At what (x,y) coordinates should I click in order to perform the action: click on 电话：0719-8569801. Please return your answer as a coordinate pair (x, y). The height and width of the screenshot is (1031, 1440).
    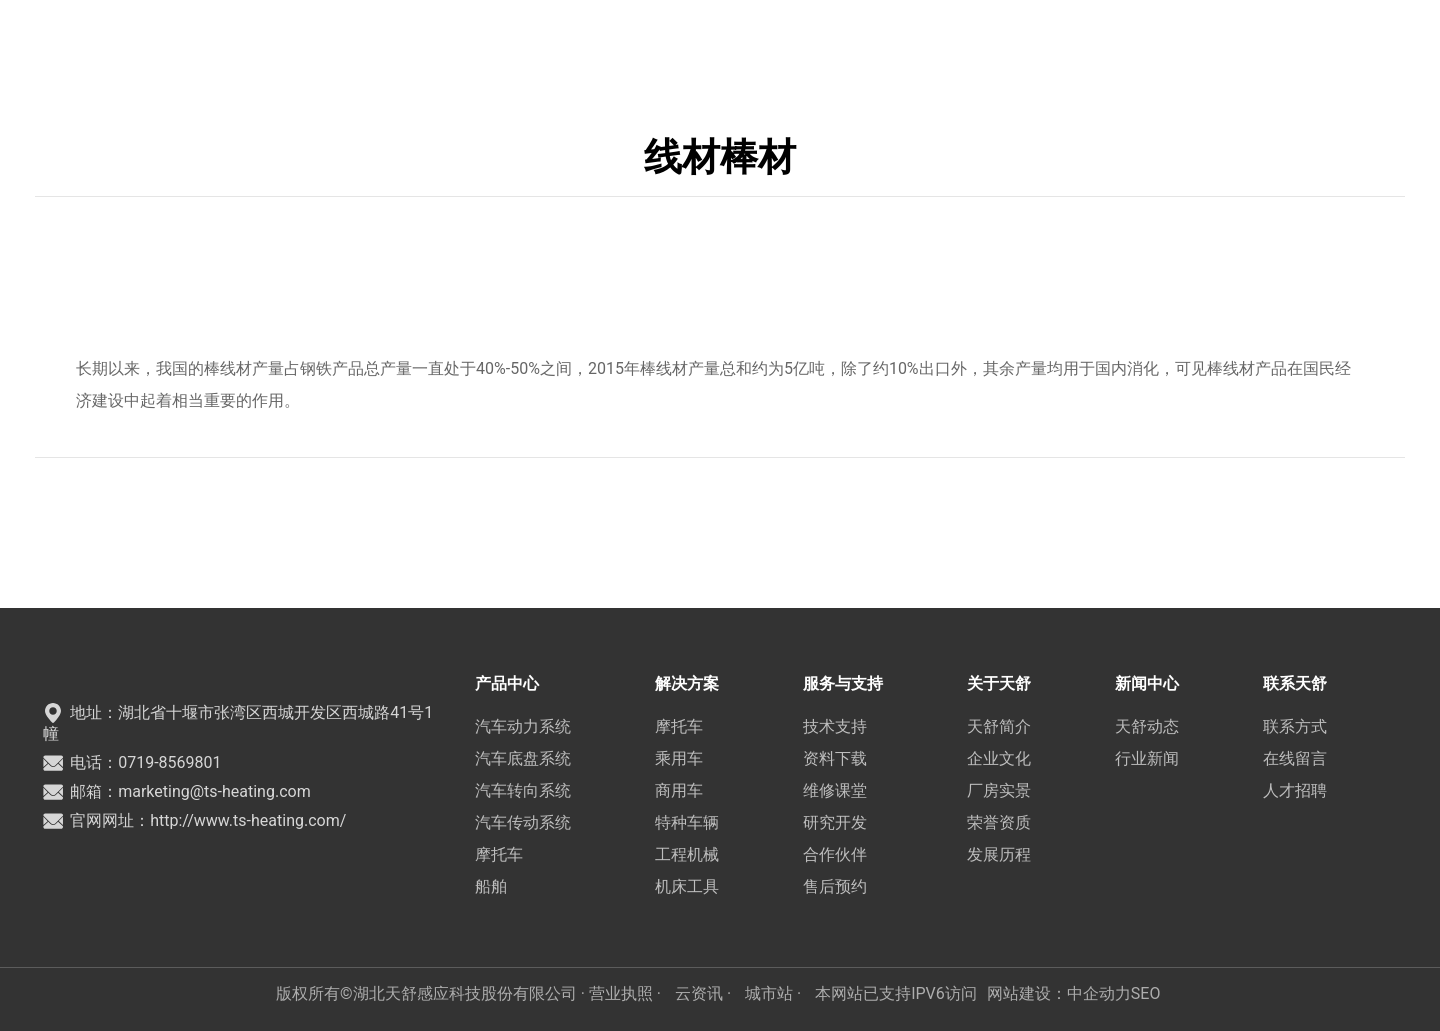
    Looking at the image, I should click on (132, 762).